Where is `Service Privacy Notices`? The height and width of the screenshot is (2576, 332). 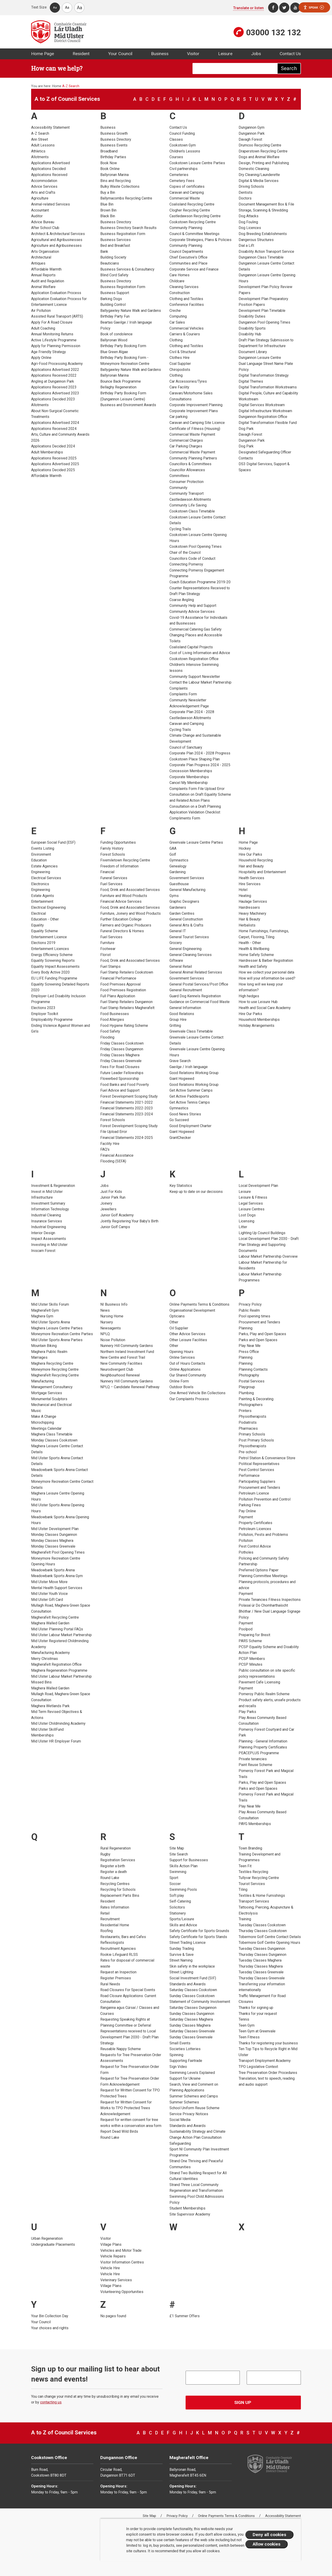
Service Privacy Notices is located at coordinates (188, 2114).